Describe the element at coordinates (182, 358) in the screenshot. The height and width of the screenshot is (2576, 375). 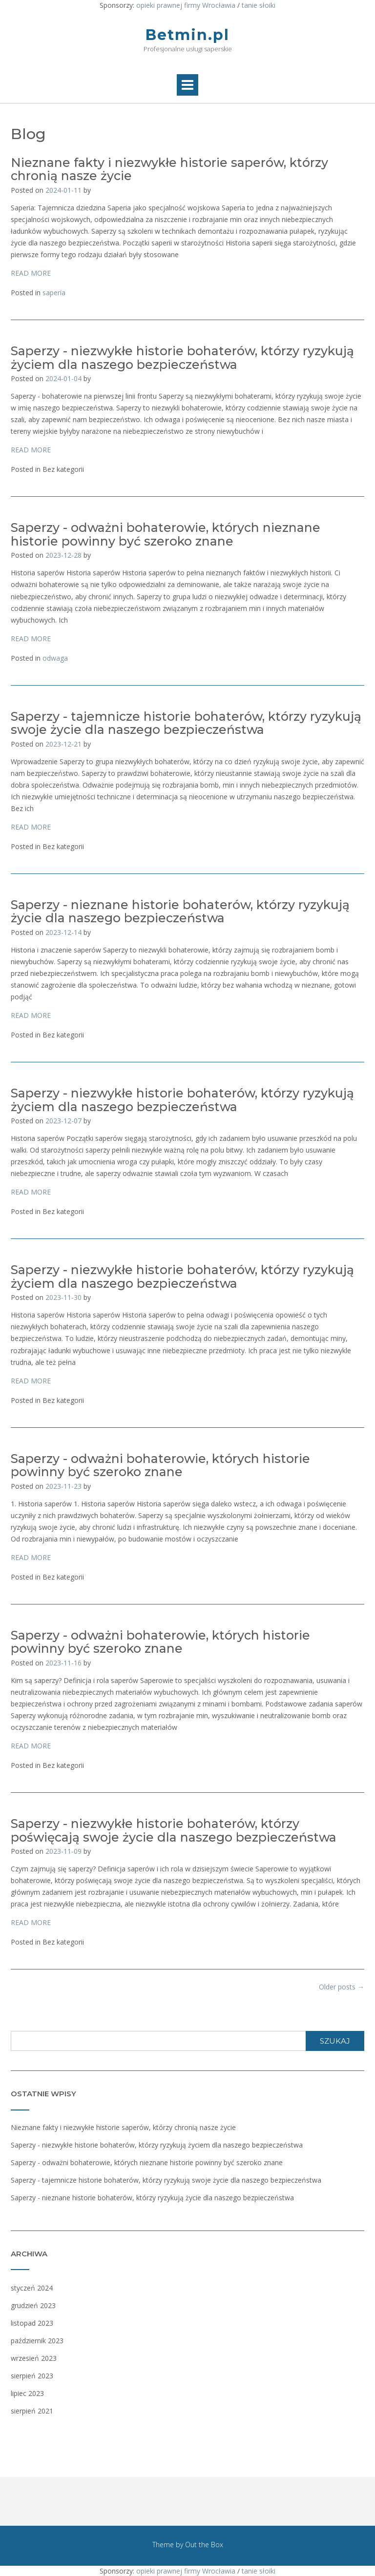
I see `Saperzy - niezwykłe historie bohaterów, którzy ryzykują życiem dla naszego bezpieczeństwa` at that location.